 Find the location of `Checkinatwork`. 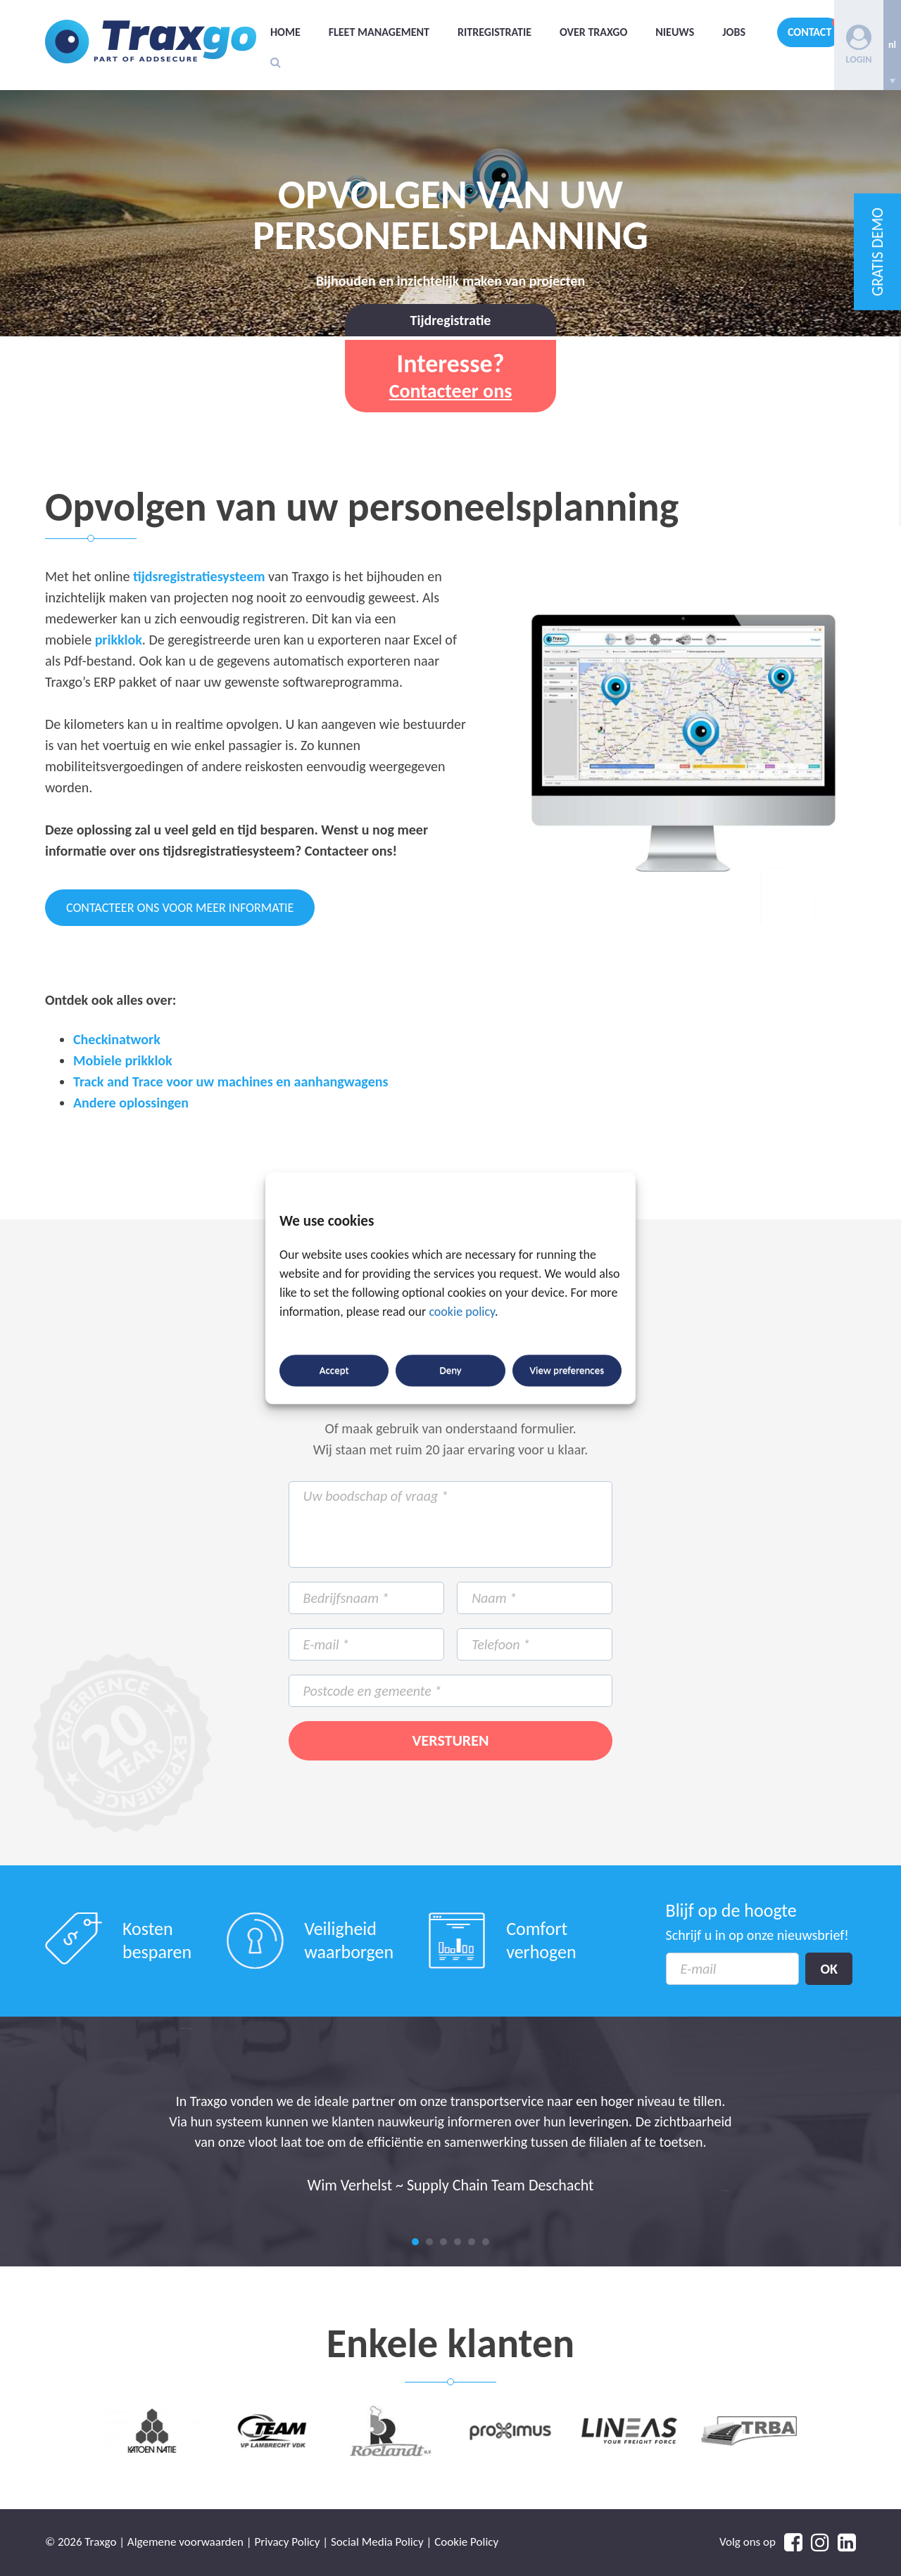

Checkinatwork is located at coordinates (116, 1039).